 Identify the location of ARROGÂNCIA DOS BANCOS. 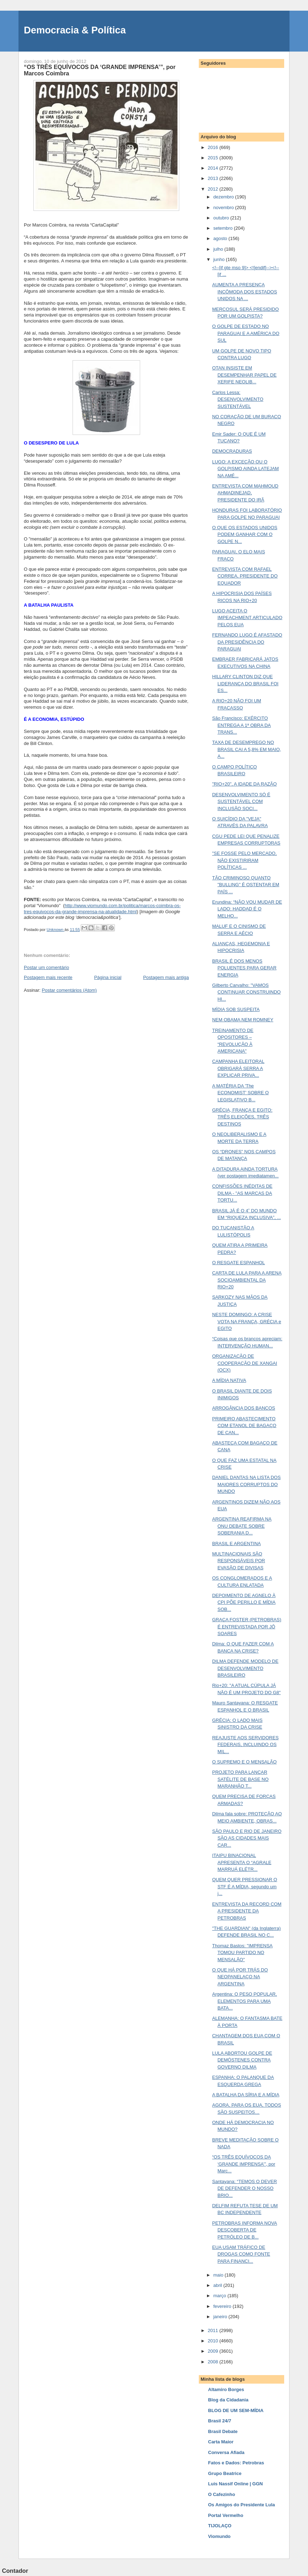
(243, 1408).